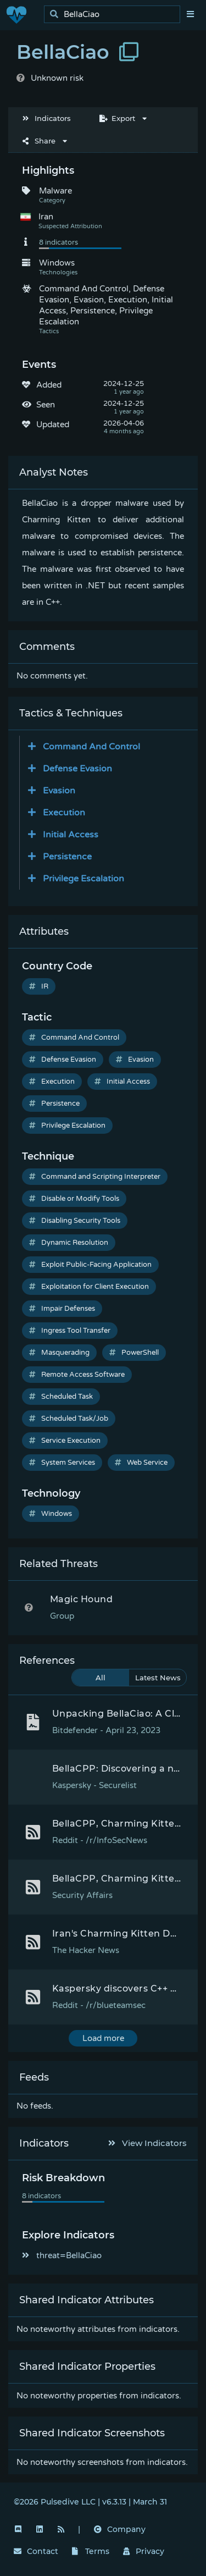  I want to click on Scheduled Task/Job, so click(68, 1418).